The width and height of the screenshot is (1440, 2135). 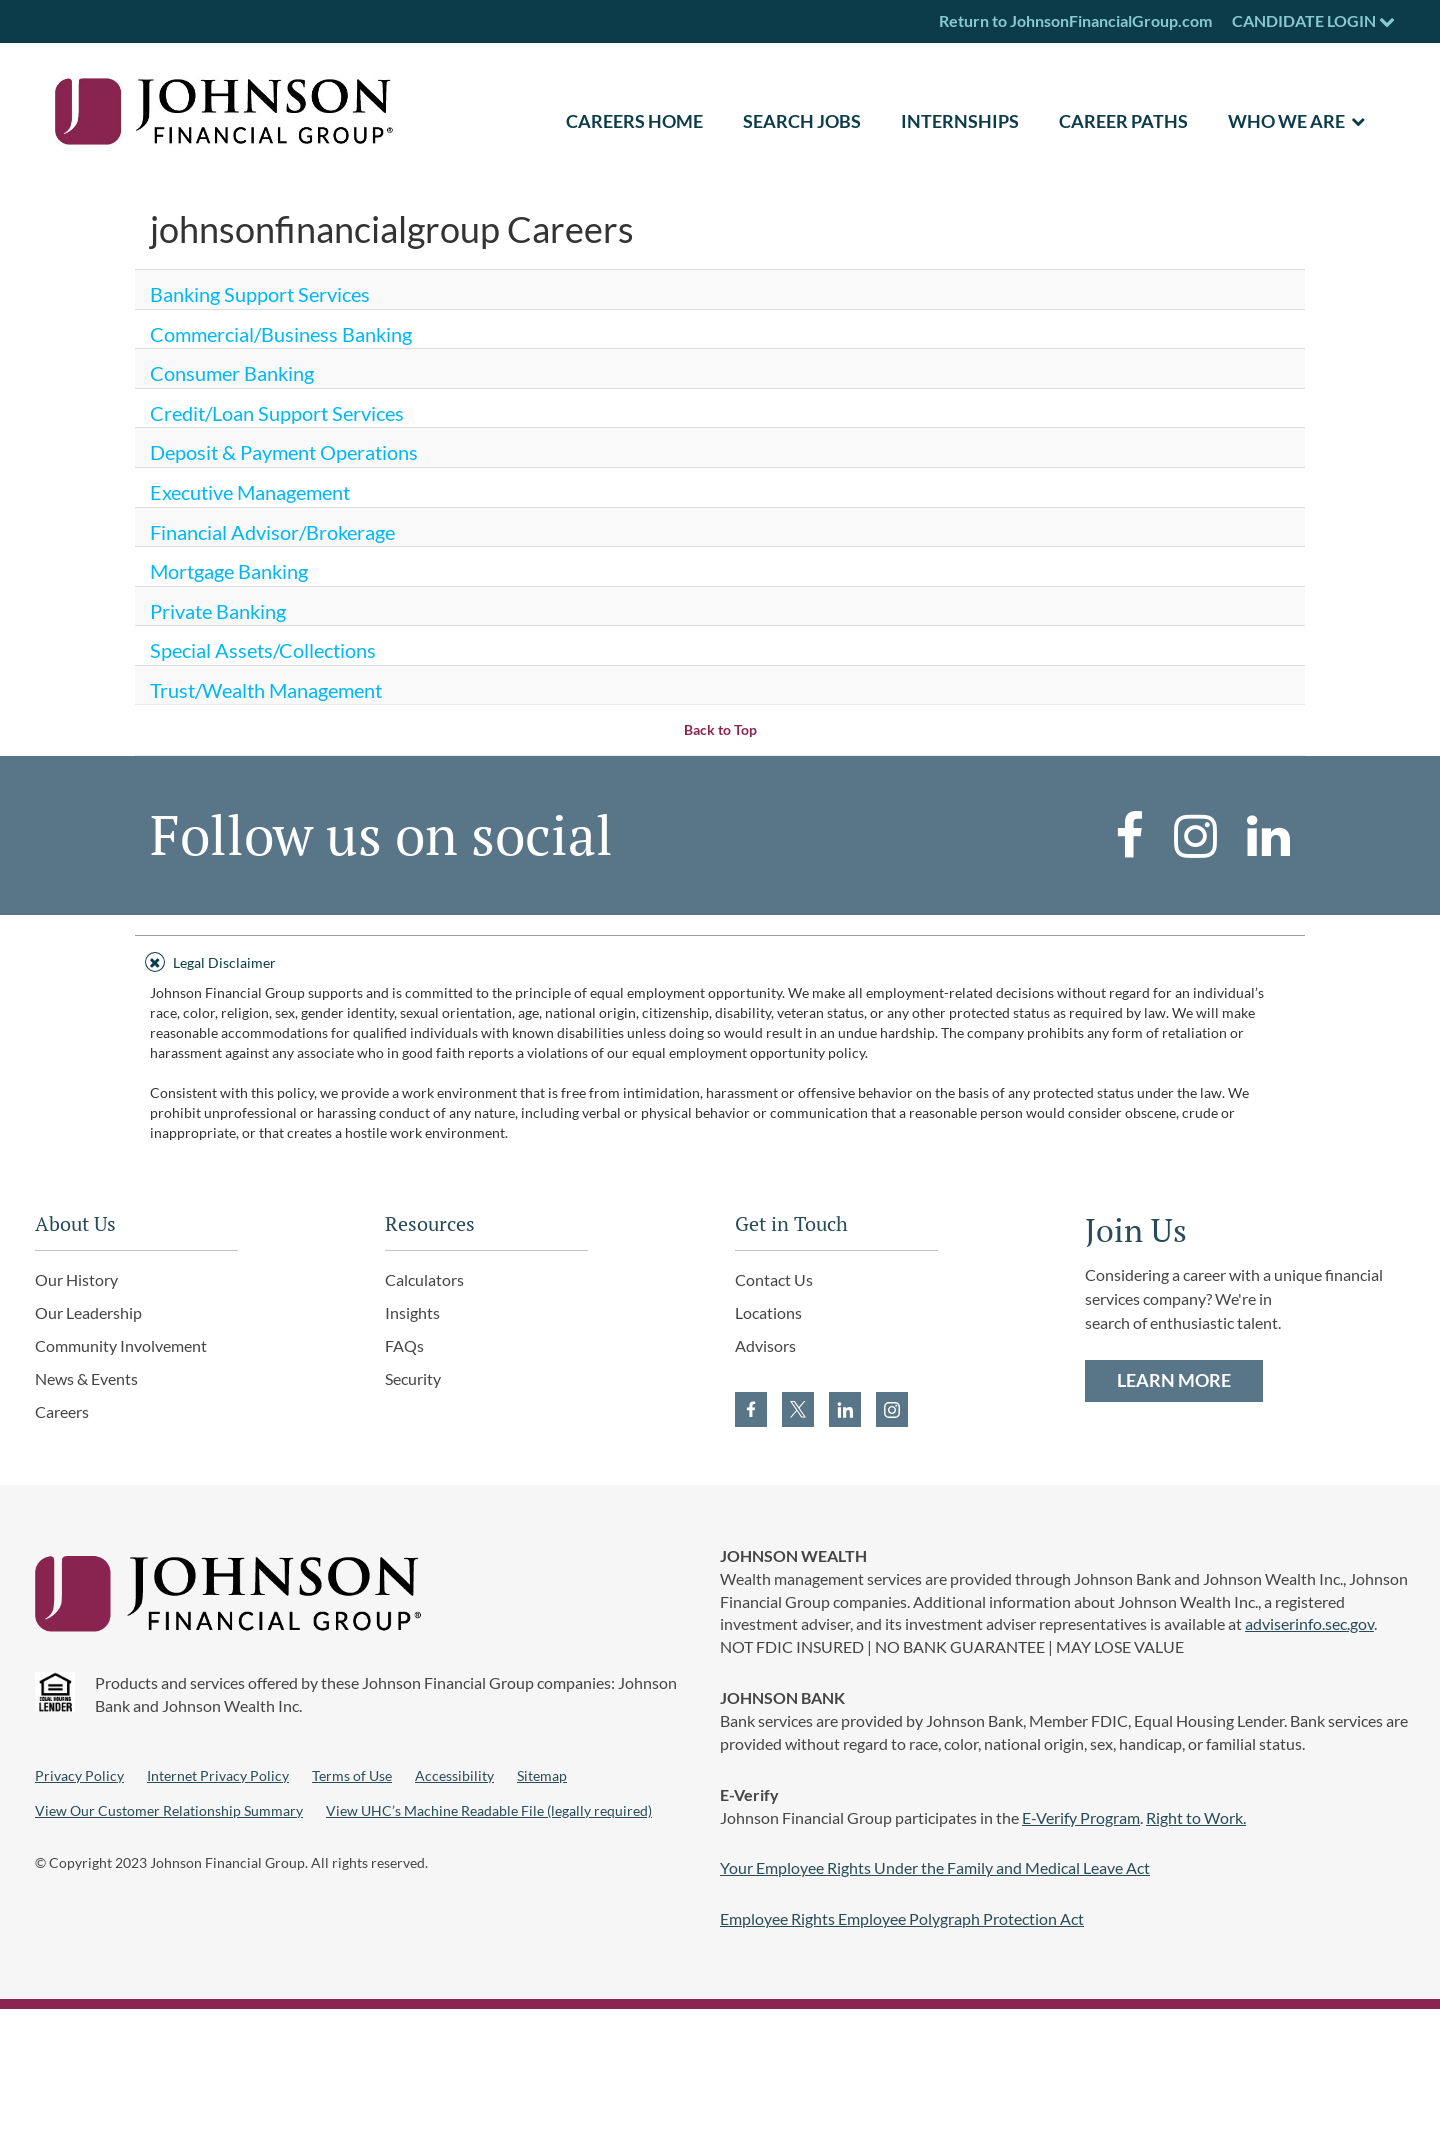 What do you see at coordinates (121, 1345) in the screenshot?
I see `Community Involvement` at bounding box center [121, 1345].